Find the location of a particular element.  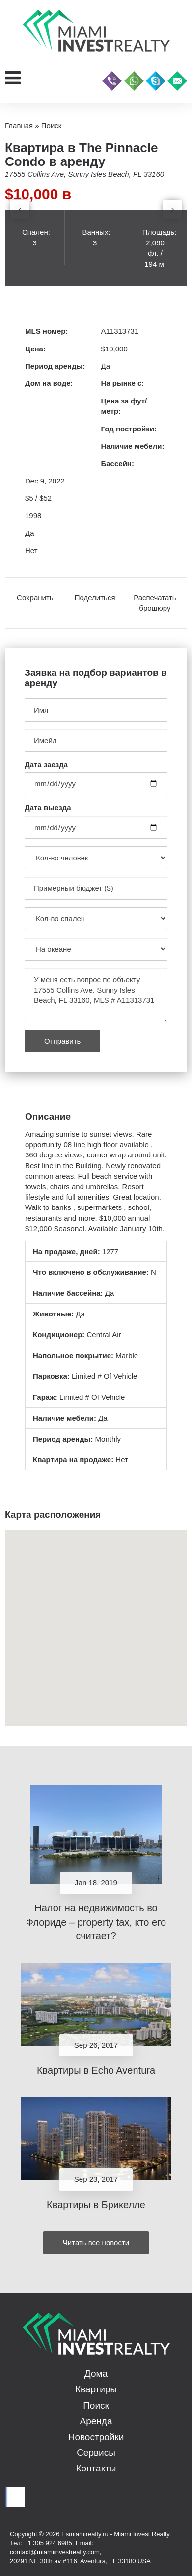

Сервисы is located at coordinates (96, 2452).